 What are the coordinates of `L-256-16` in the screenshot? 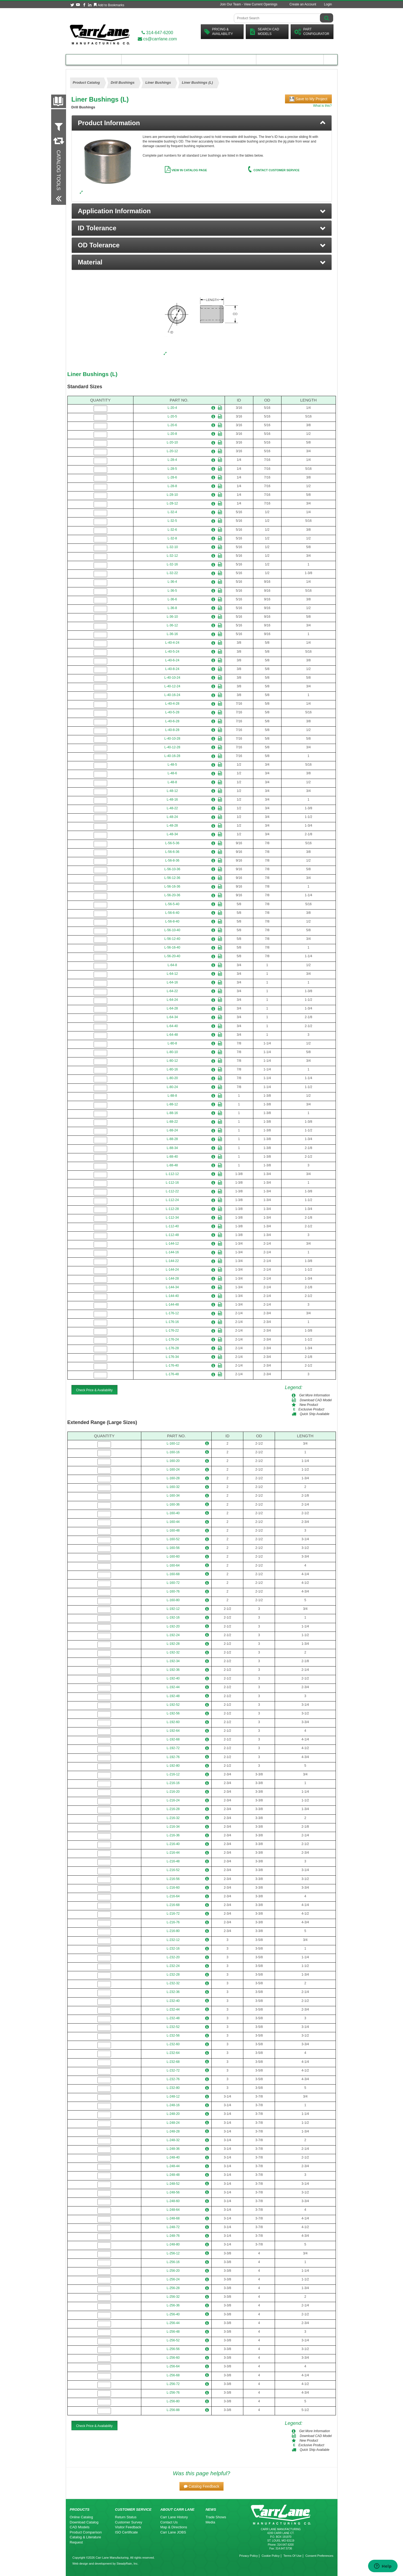 It's located at (173, 2262).